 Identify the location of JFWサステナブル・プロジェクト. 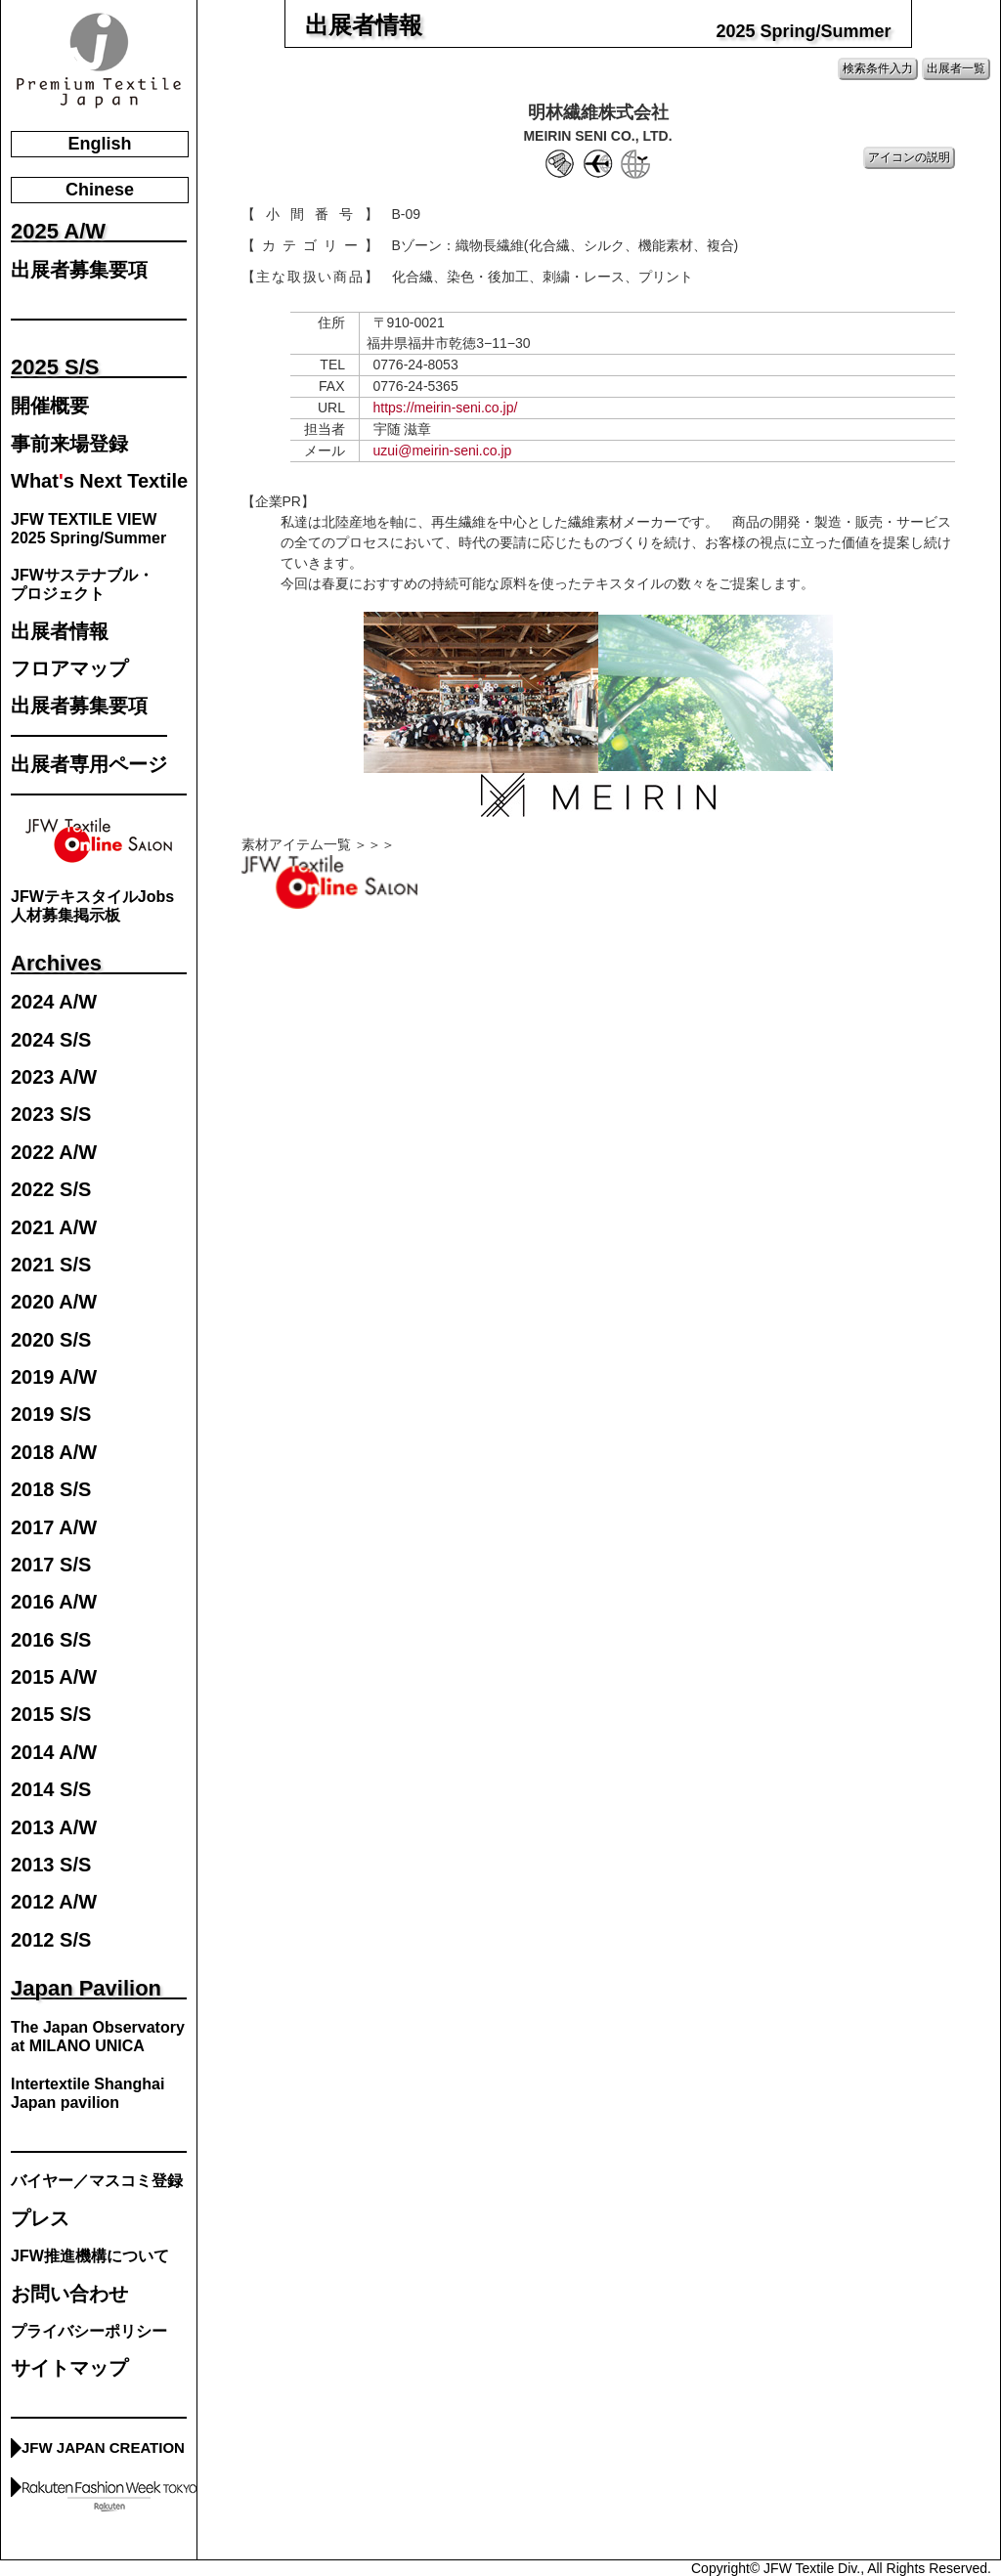
(82, 584).